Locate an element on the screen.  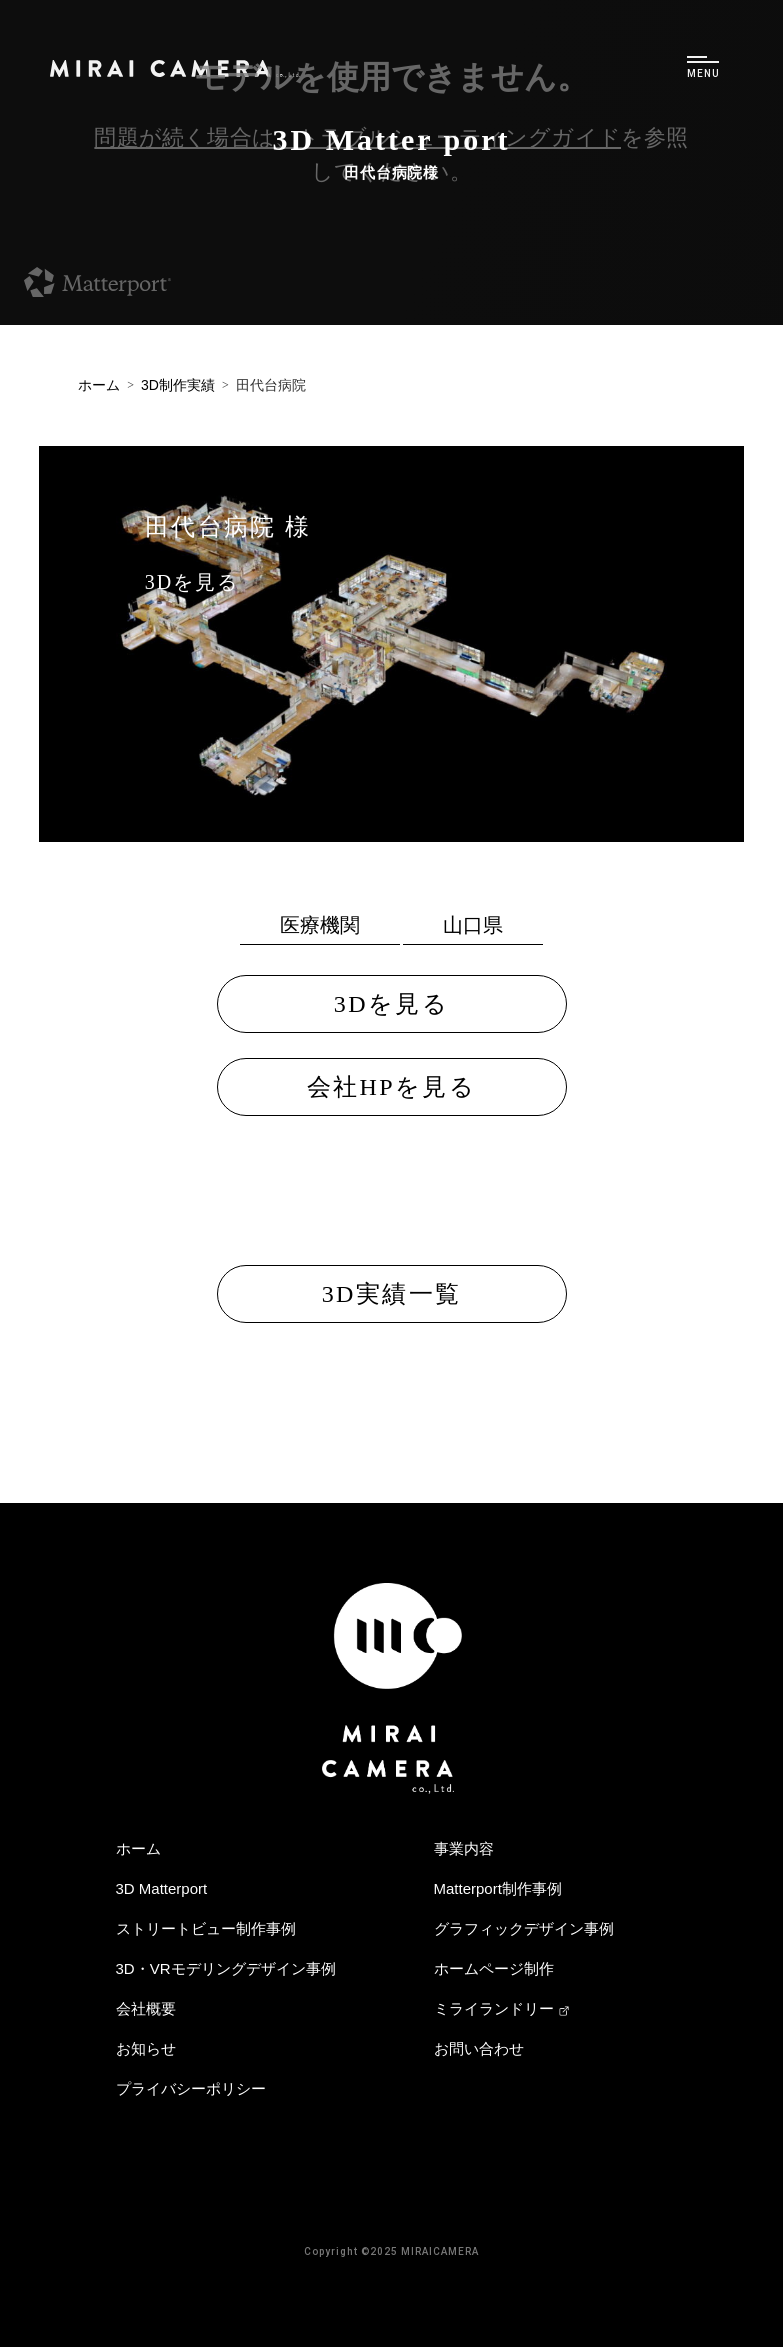
お問い合わせ is located at coordinates (479, 2048).